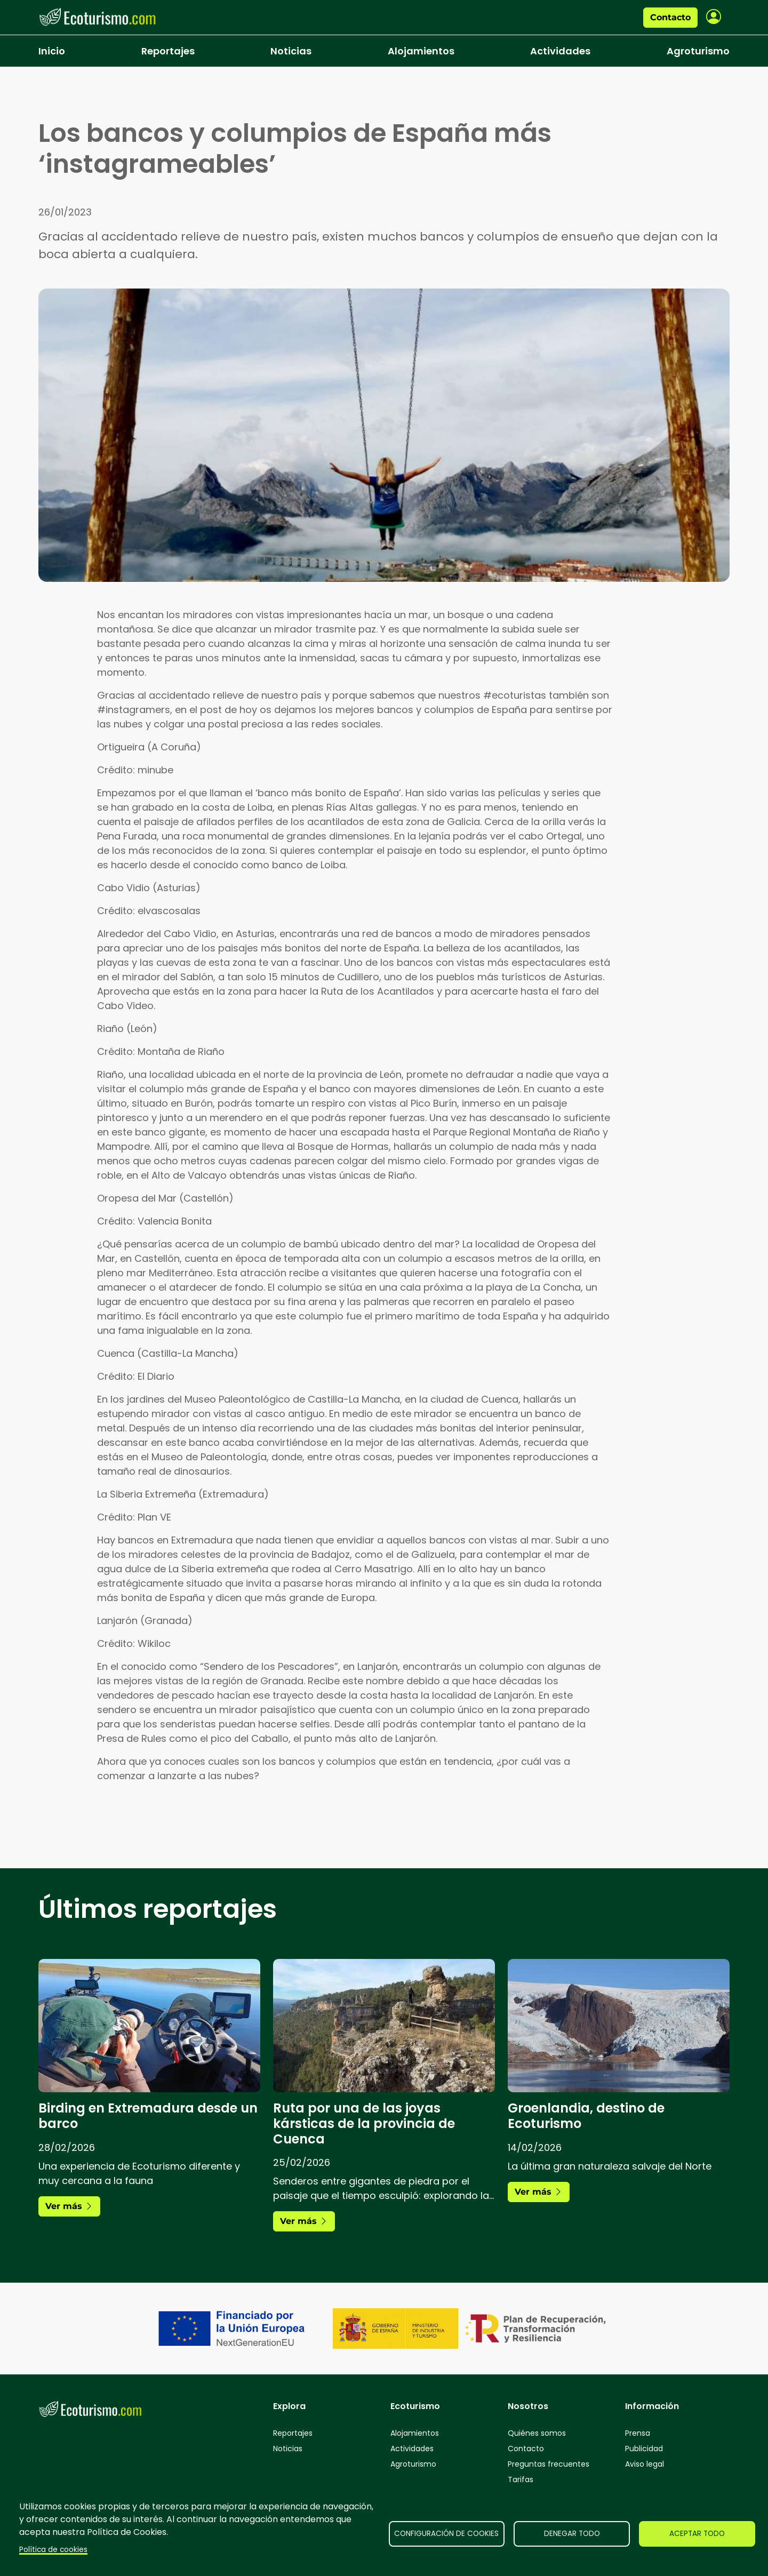 The image size is (768, 2576). What do you see at coordinates (520, 2479) in the screenshot?
I see `Tarifas` at bounding box center [520, 2479].